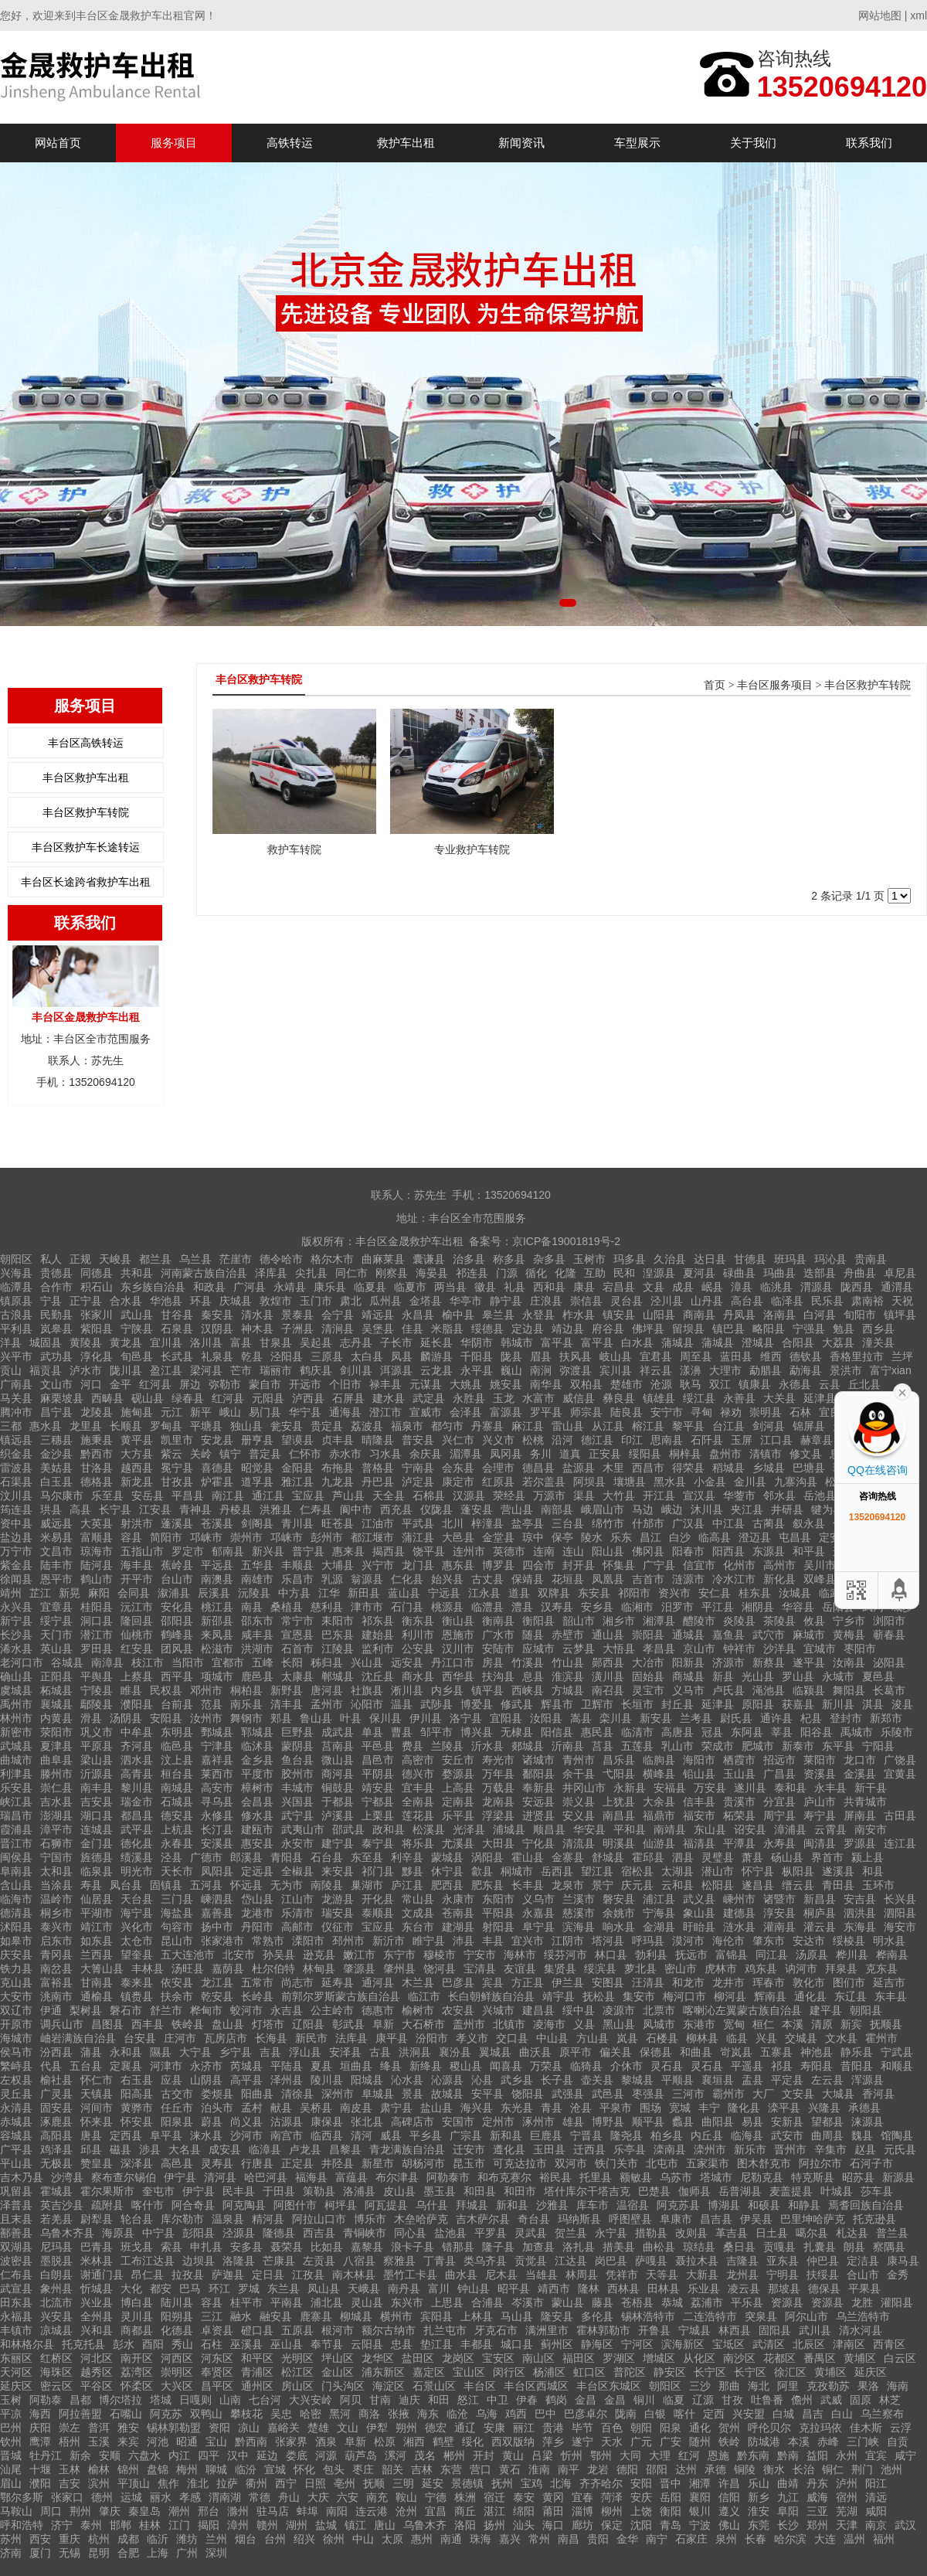 This screenshot has width=927, height=2576. Describe the element at coordinates (279, 2191) in the screenshot. I see `于田县` at that location.